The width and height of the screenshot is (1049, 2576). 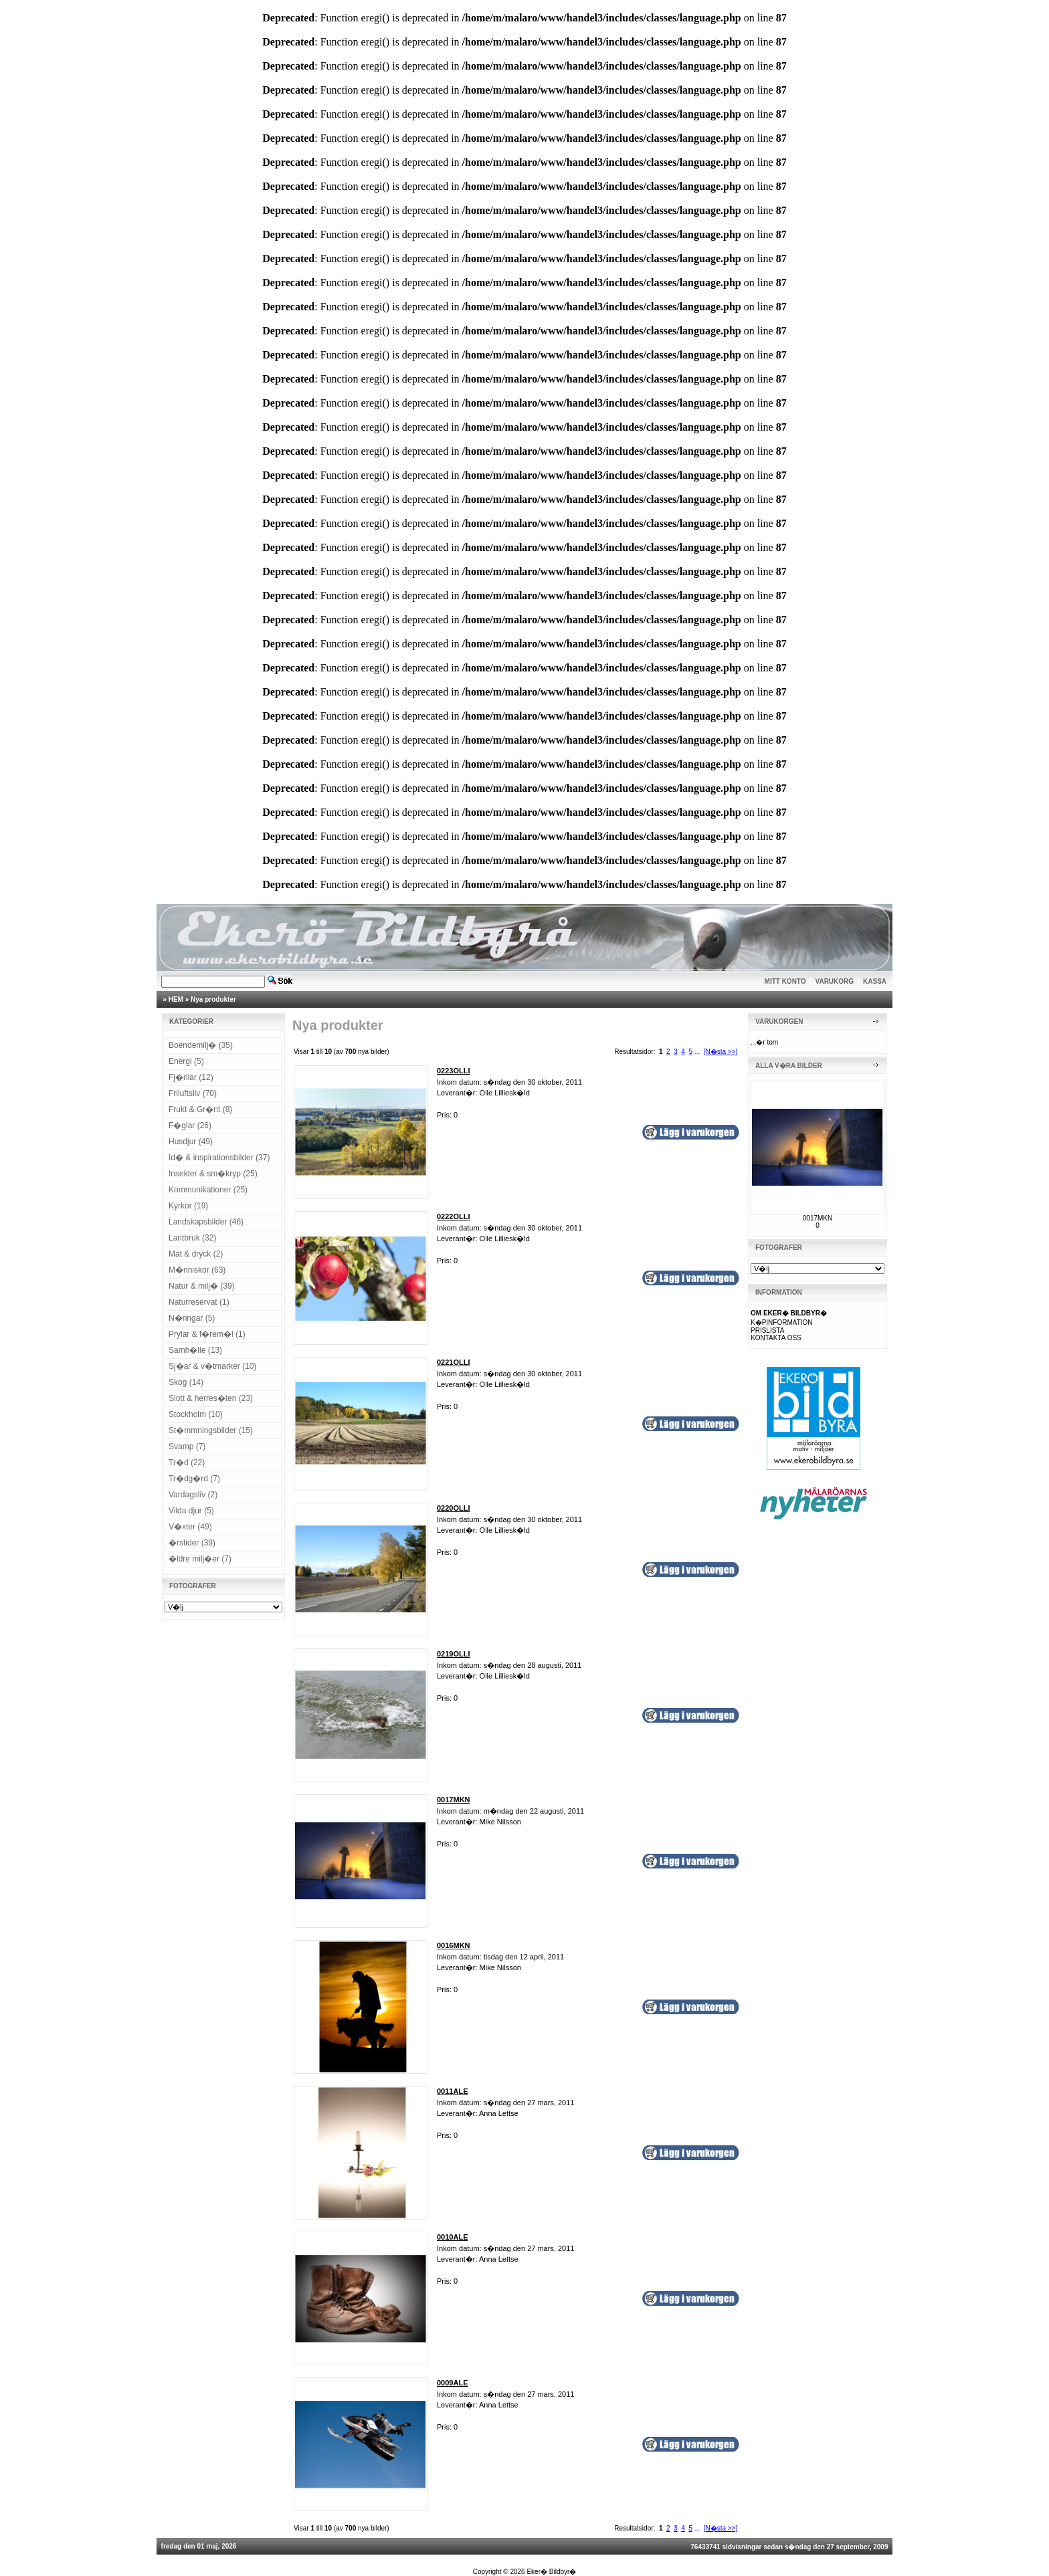 What do you see at coordinates (212, 1366) in the screenshot?
I see `Sj�ar & v�tmarker (10)` at bounding box center [212, 1366].